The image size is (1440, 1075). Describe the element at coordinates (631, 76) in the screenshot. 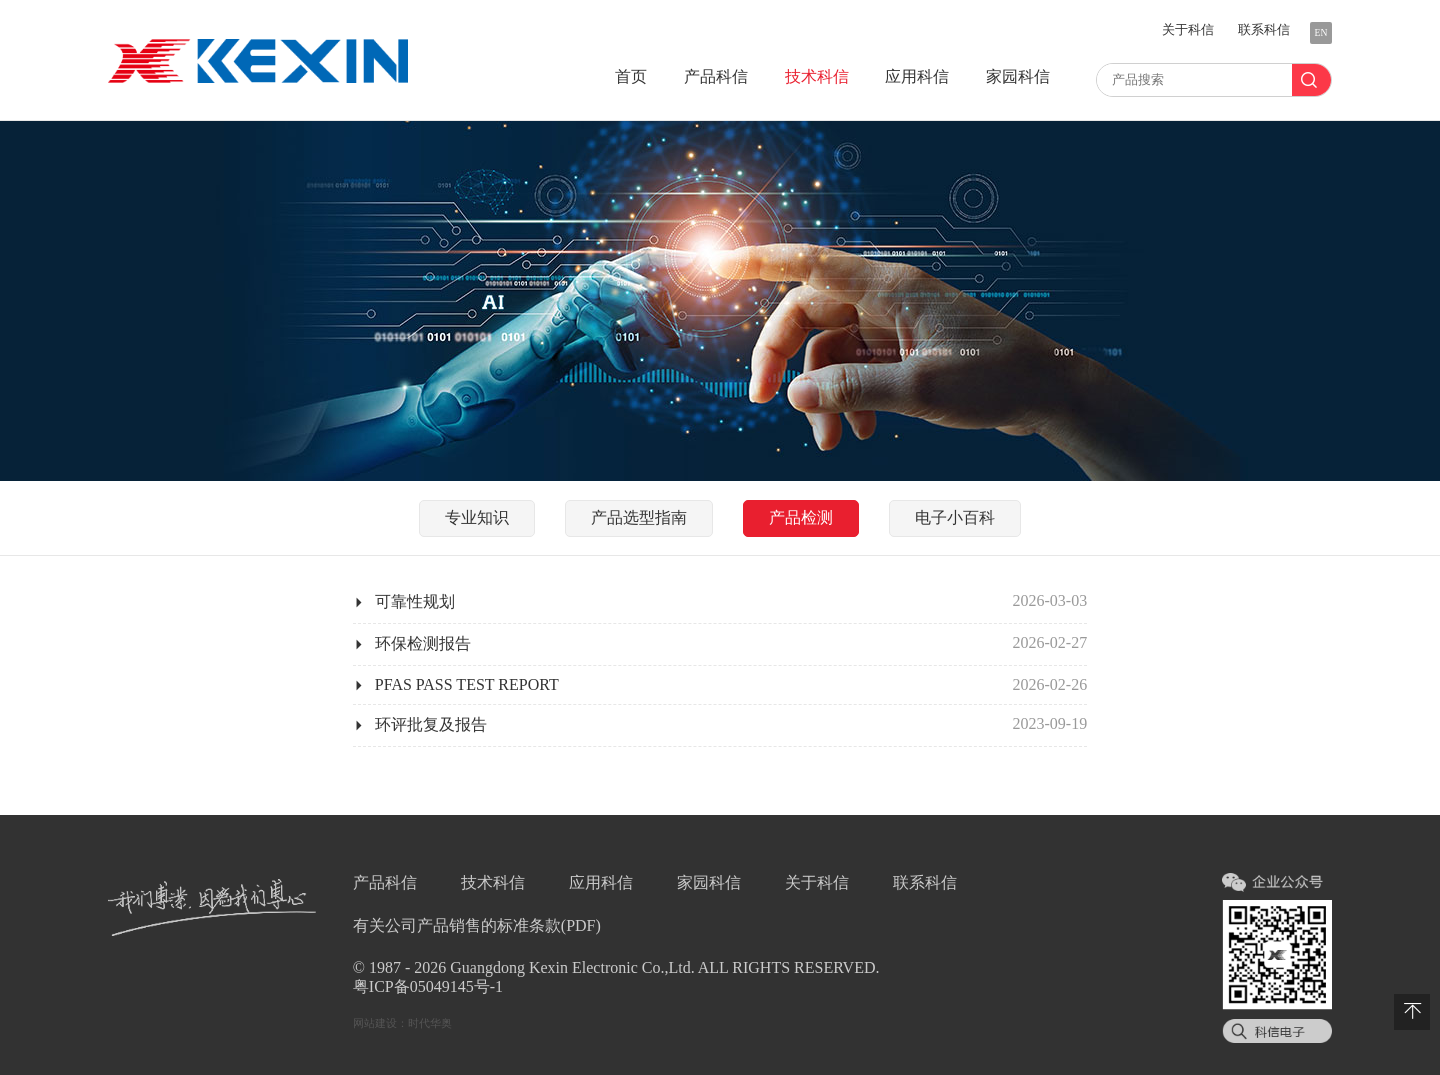

I see `首页` at that location.